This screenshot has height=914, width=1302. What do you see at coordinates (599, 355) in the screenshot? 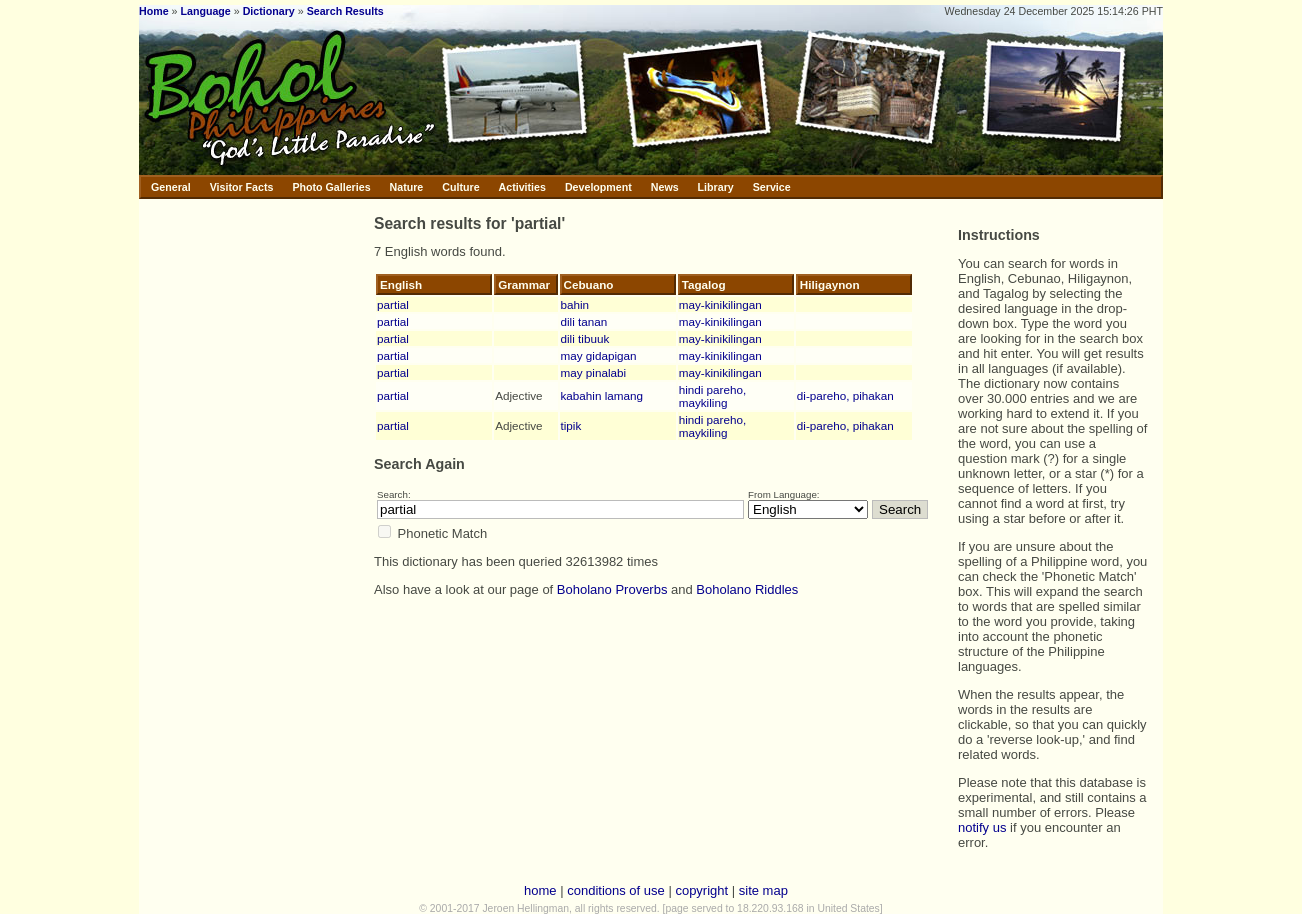
I see `may gidapigan` at bounding box center [599, 355].